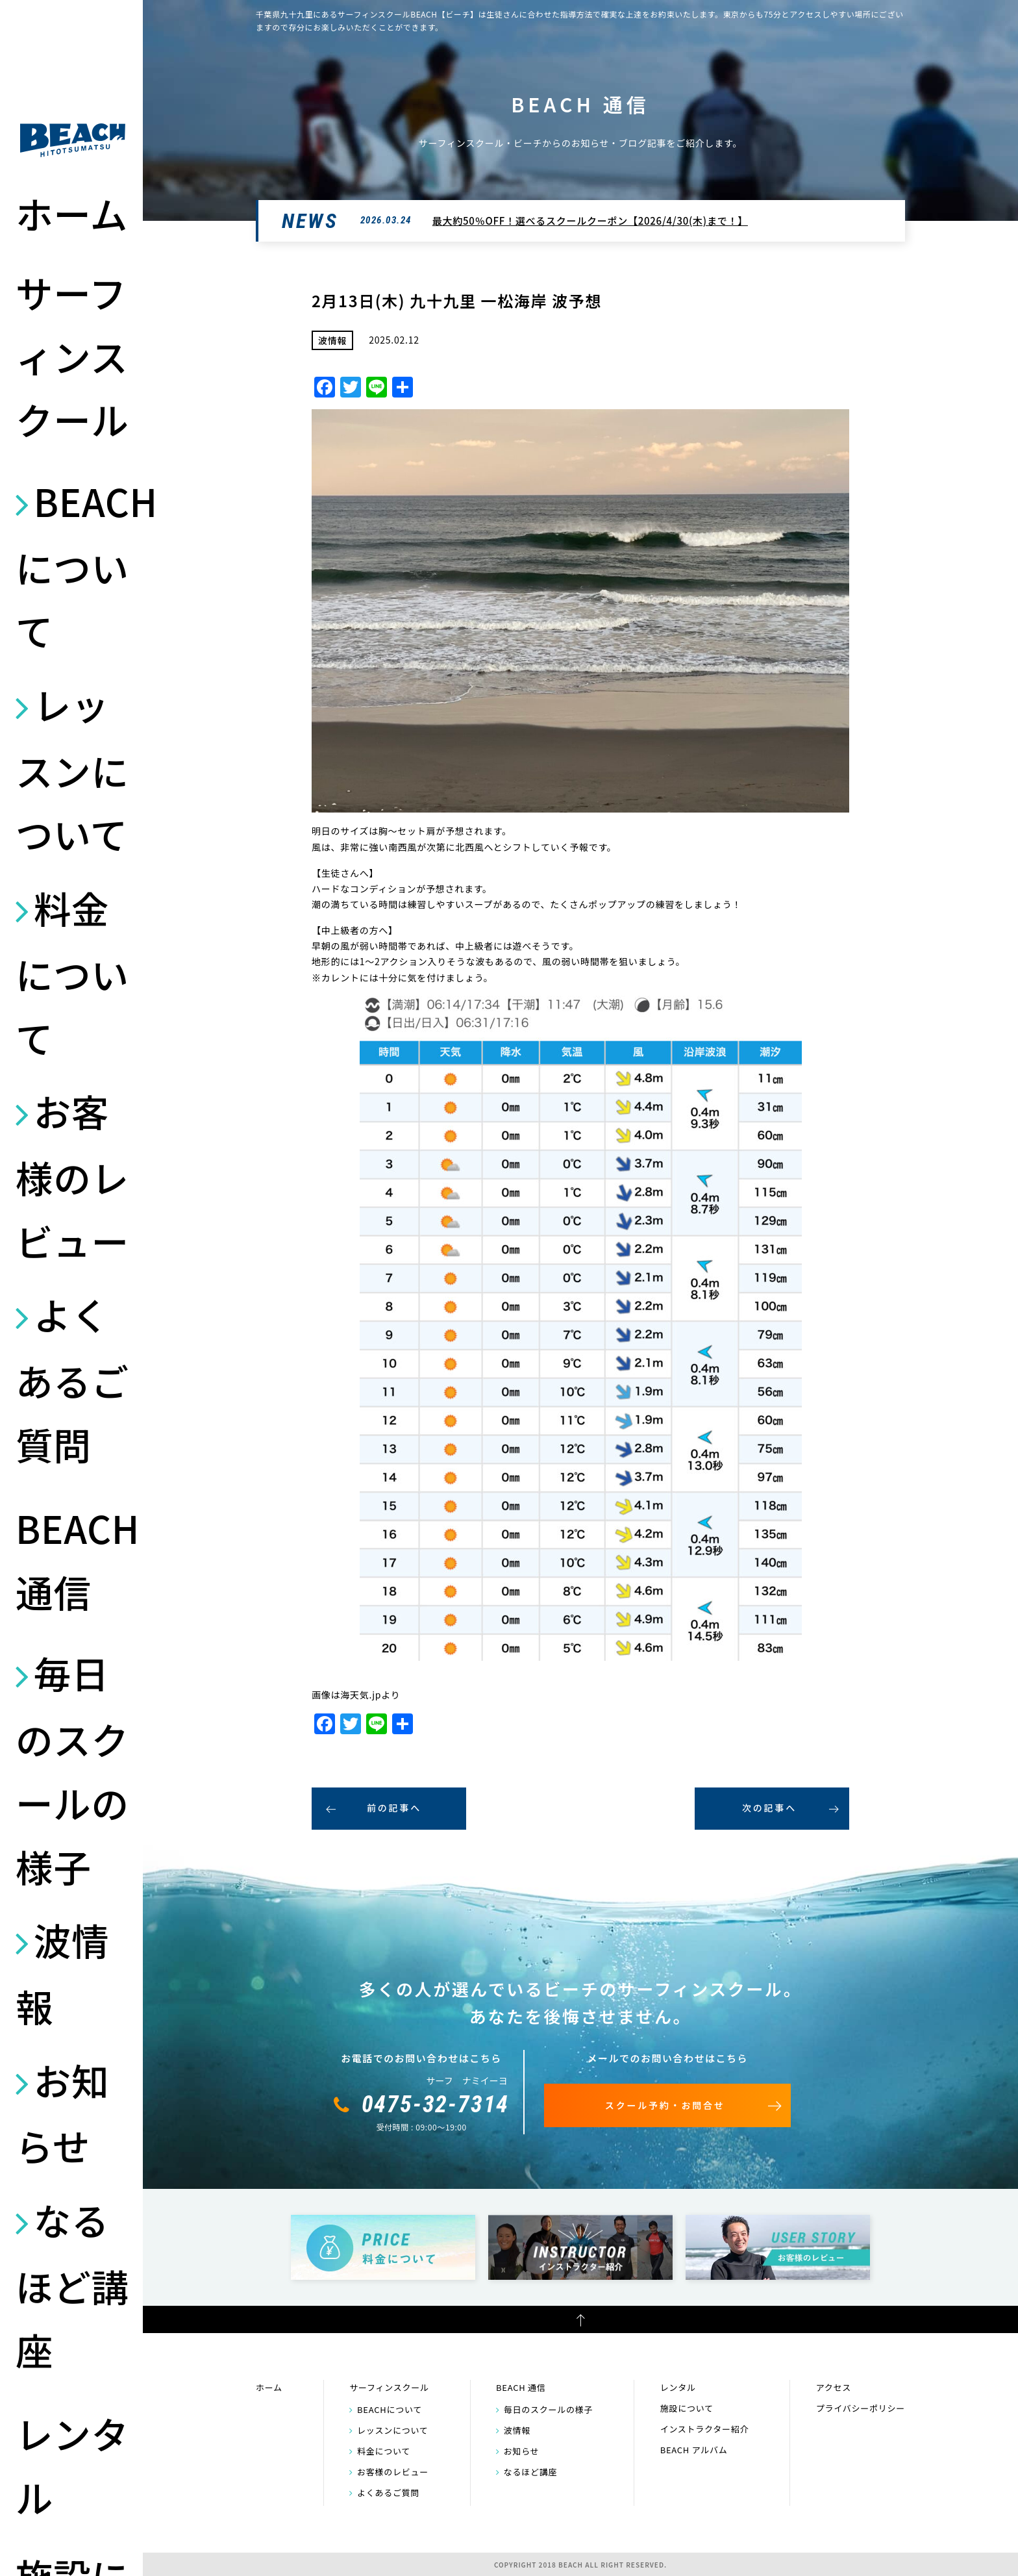  I want to click on 波情報, so click(62, 1972).